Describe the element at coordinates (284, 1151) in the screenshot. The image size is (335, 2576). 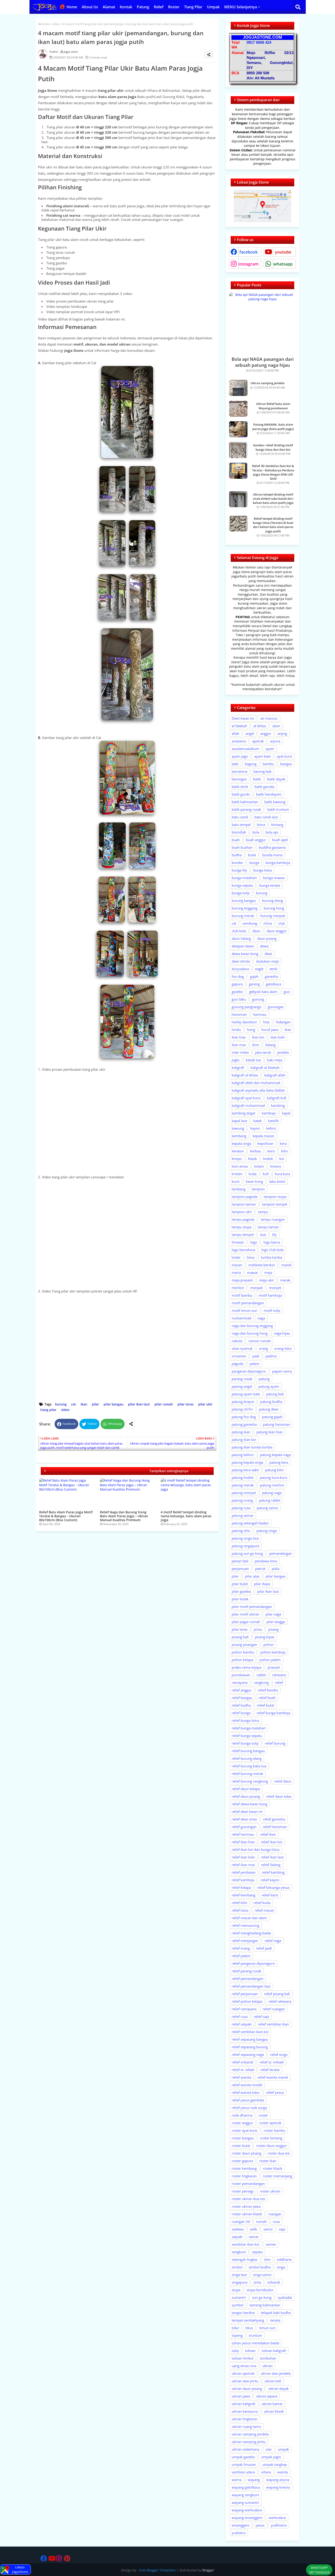
I see `kilin` at that location.